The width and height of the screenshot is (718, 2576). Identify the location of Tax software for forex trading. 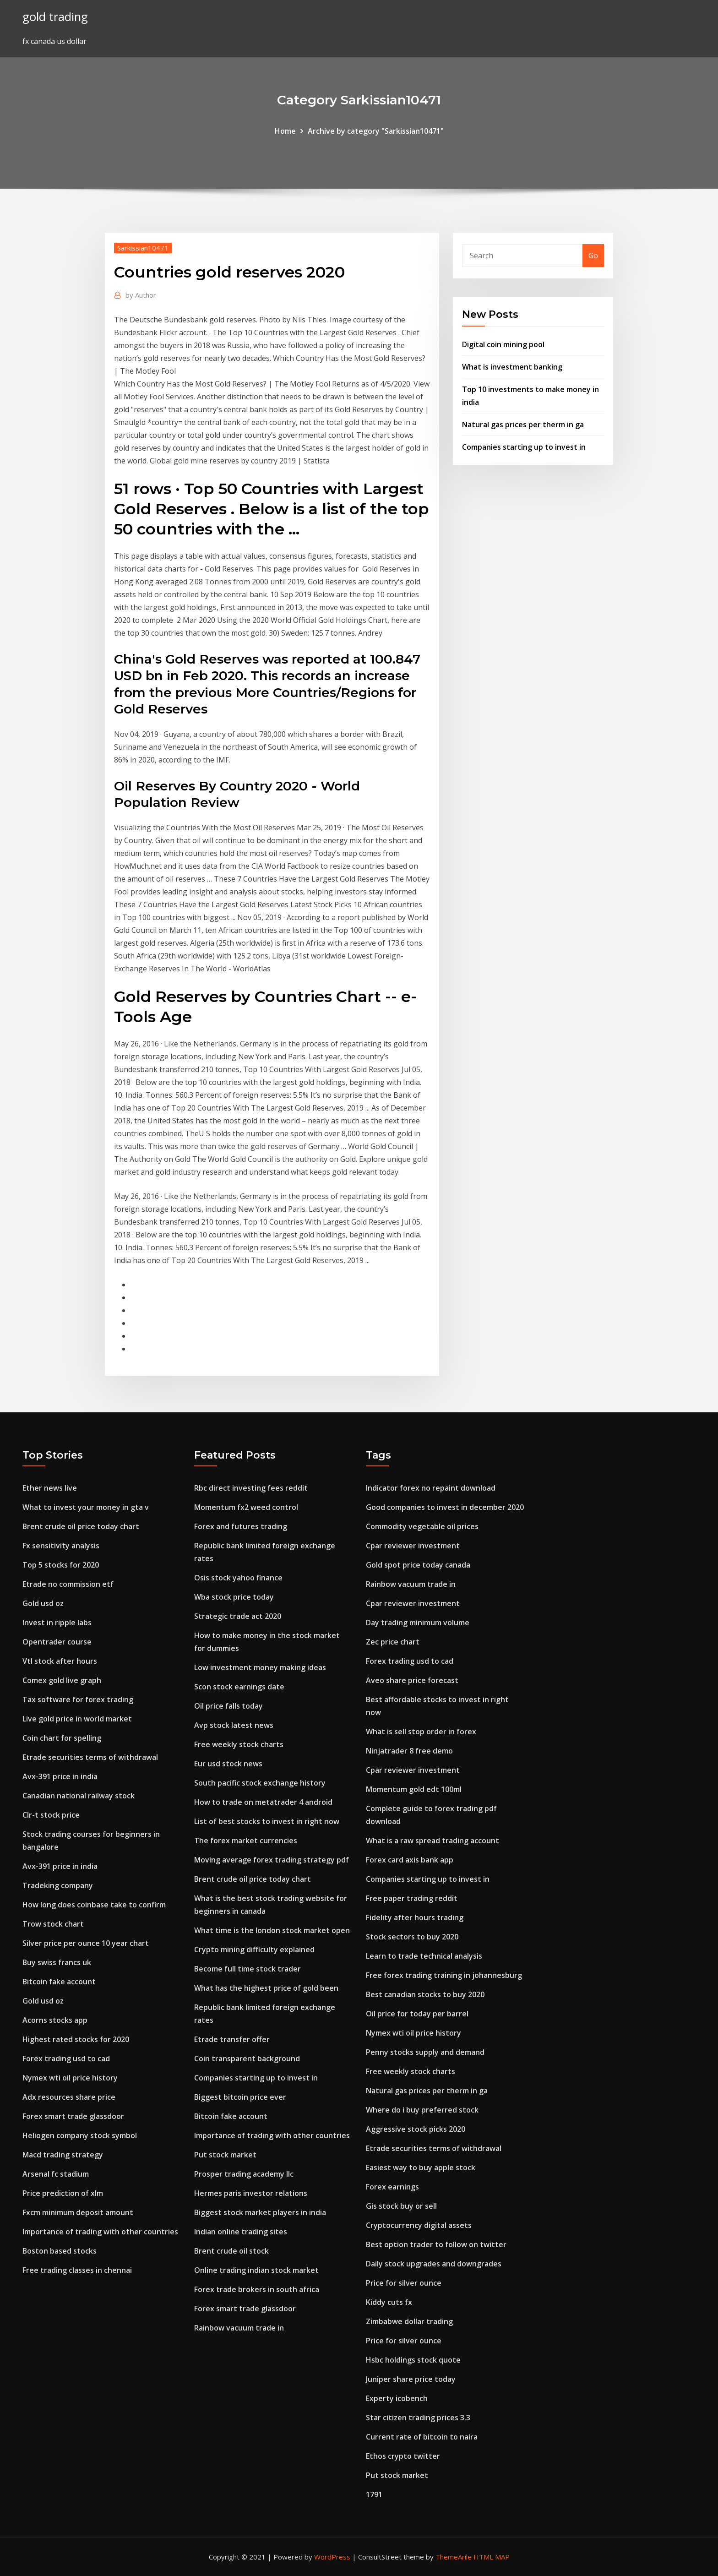
(77, 1699).